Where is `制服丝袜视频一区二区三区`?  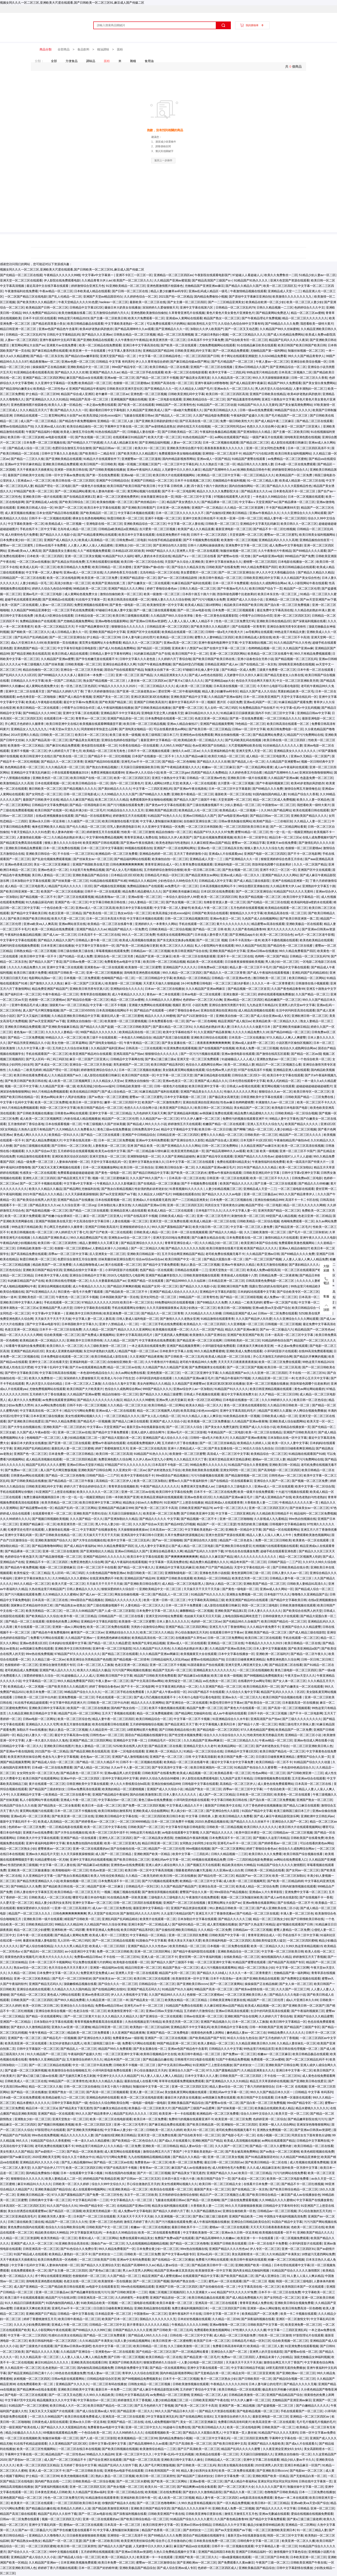
制服丝袜视频一区二区三区 is located at coordinates (306, 350).